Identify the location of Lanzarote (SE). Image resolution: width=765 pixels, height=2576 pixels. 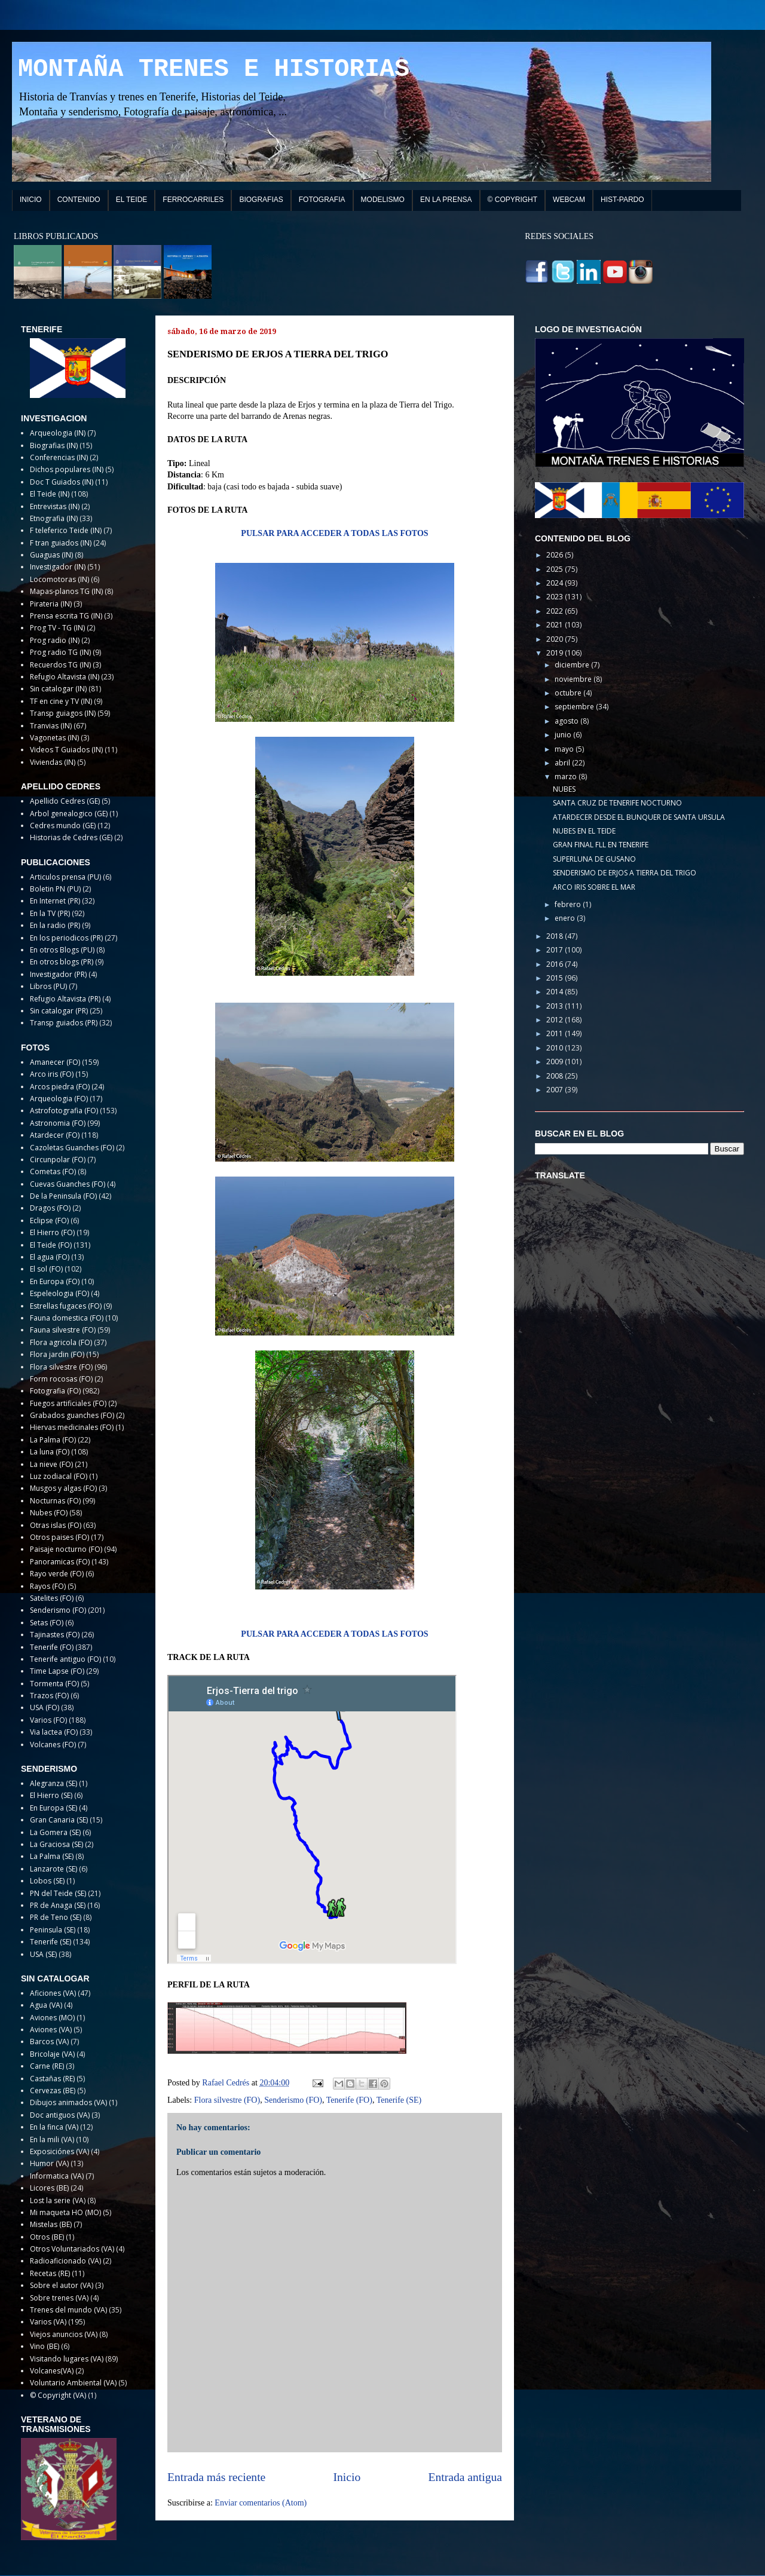
(53, 1869).